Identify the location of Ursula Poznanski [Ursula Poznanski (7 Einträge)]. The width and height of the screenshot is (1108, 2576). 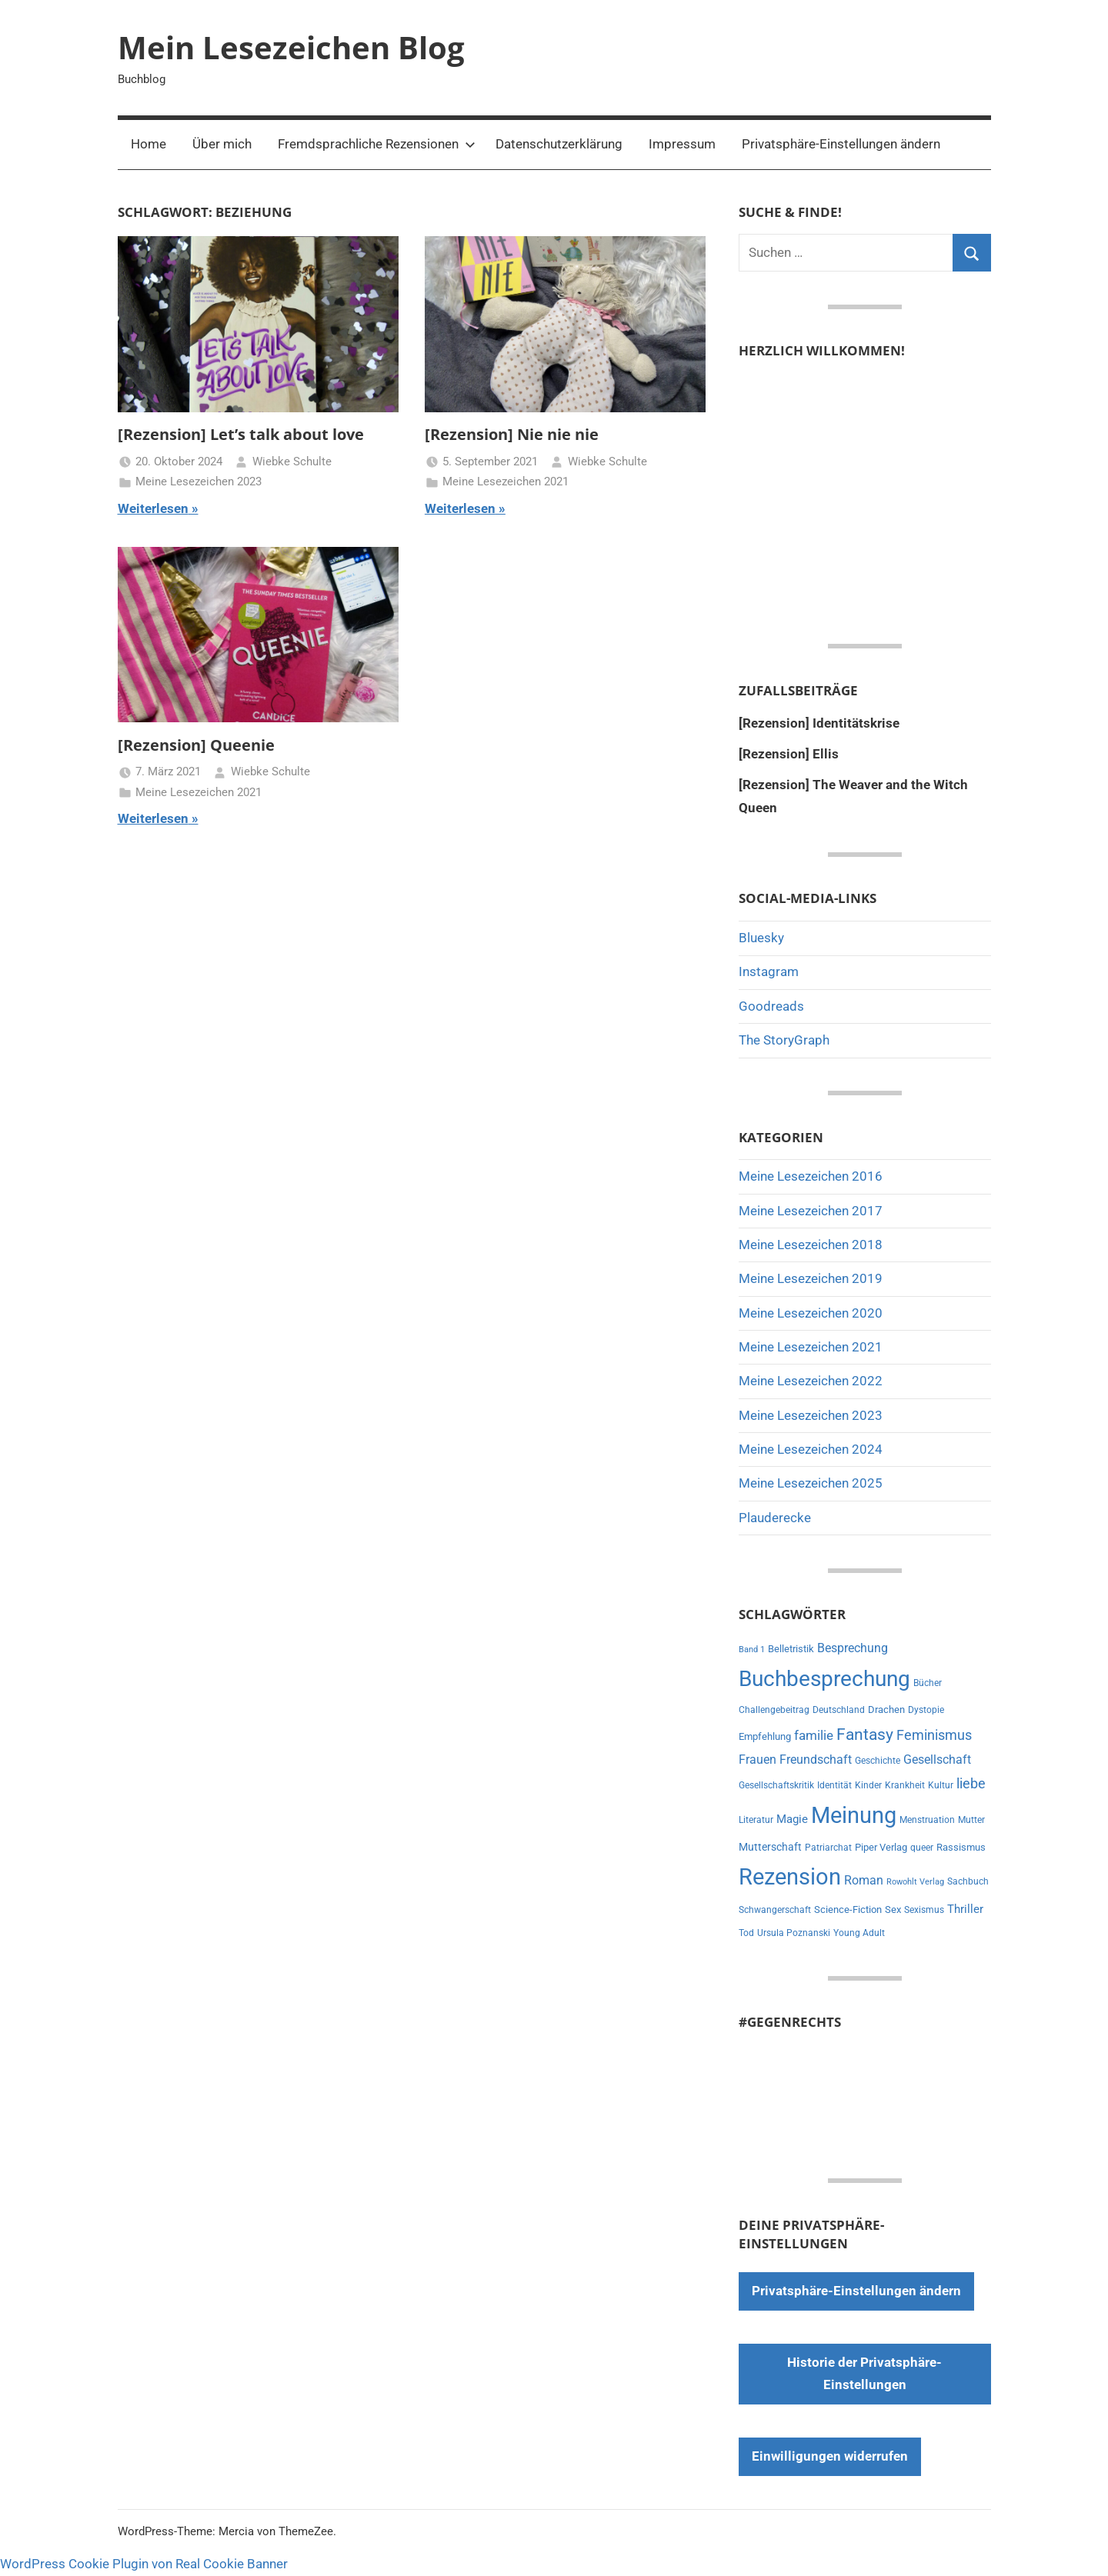
(793, 1933).